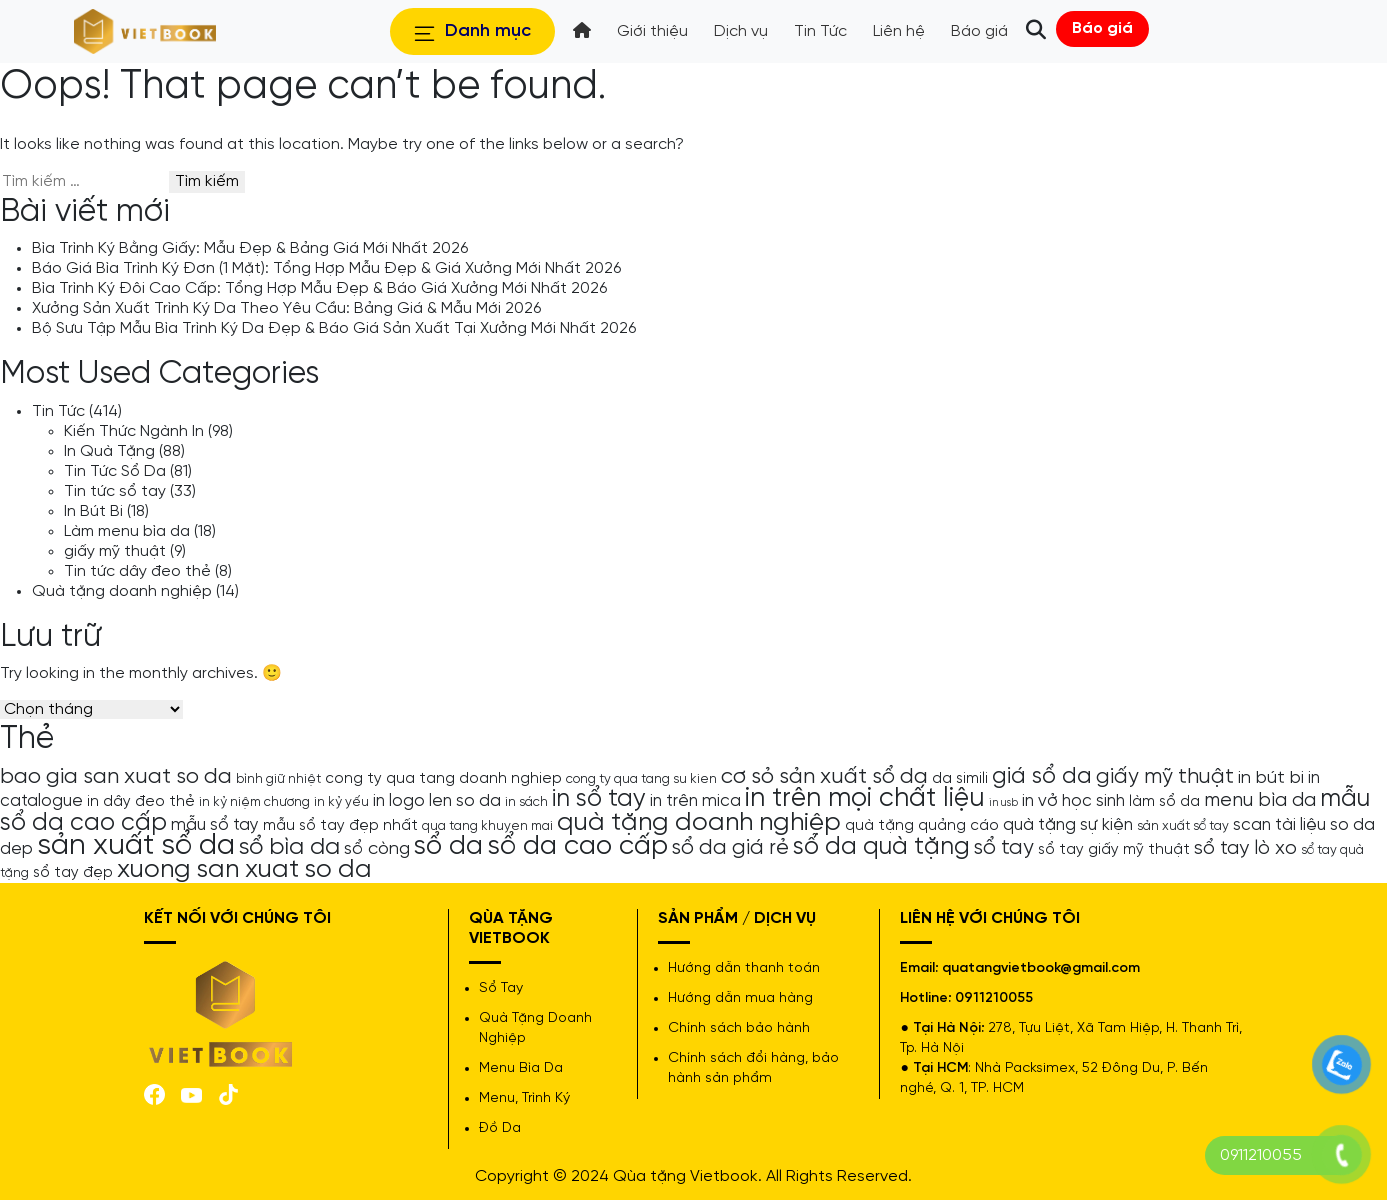 The width and height of the screenshot is (1387, 1200). Describe the element at coordinates (1271, 778) in the screenshot. I see `in bút bi [in bút bi (7 mục)]` at that location.